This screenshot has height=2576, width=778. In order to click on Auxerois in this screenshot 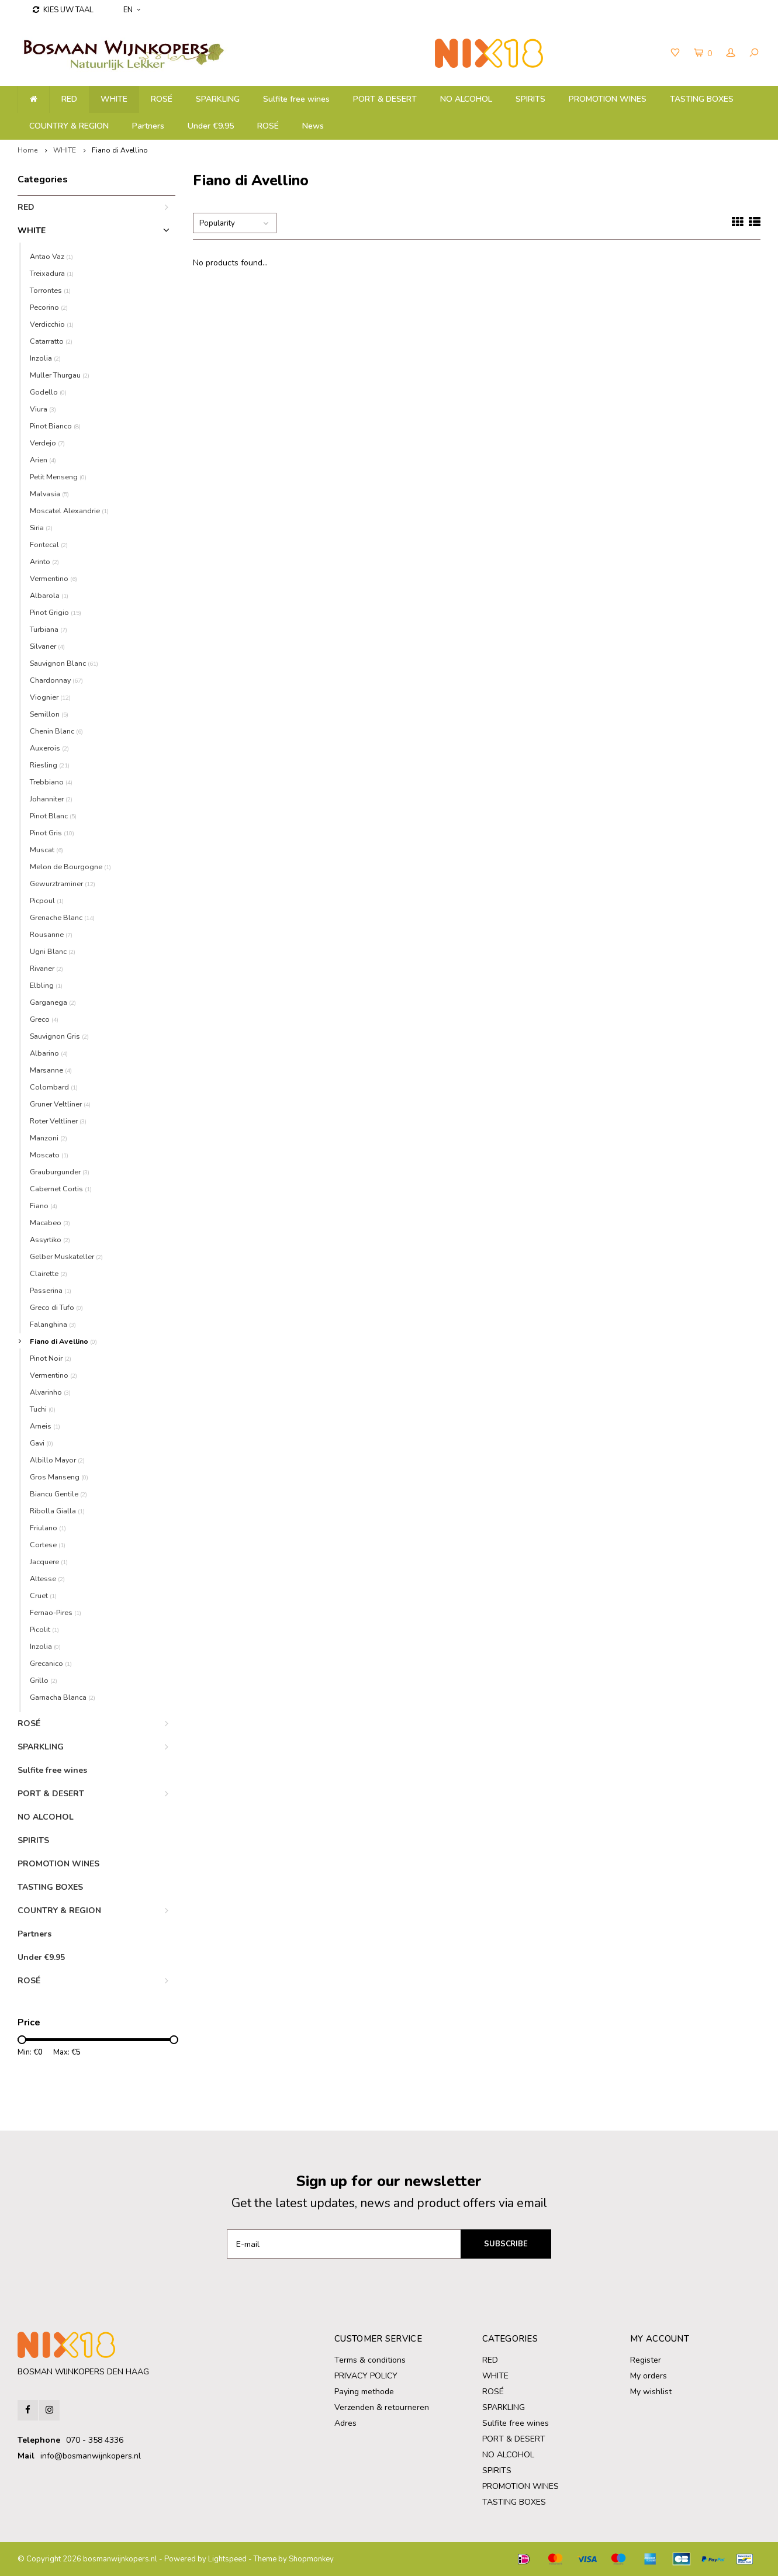, I will do `click(49, 748)`.